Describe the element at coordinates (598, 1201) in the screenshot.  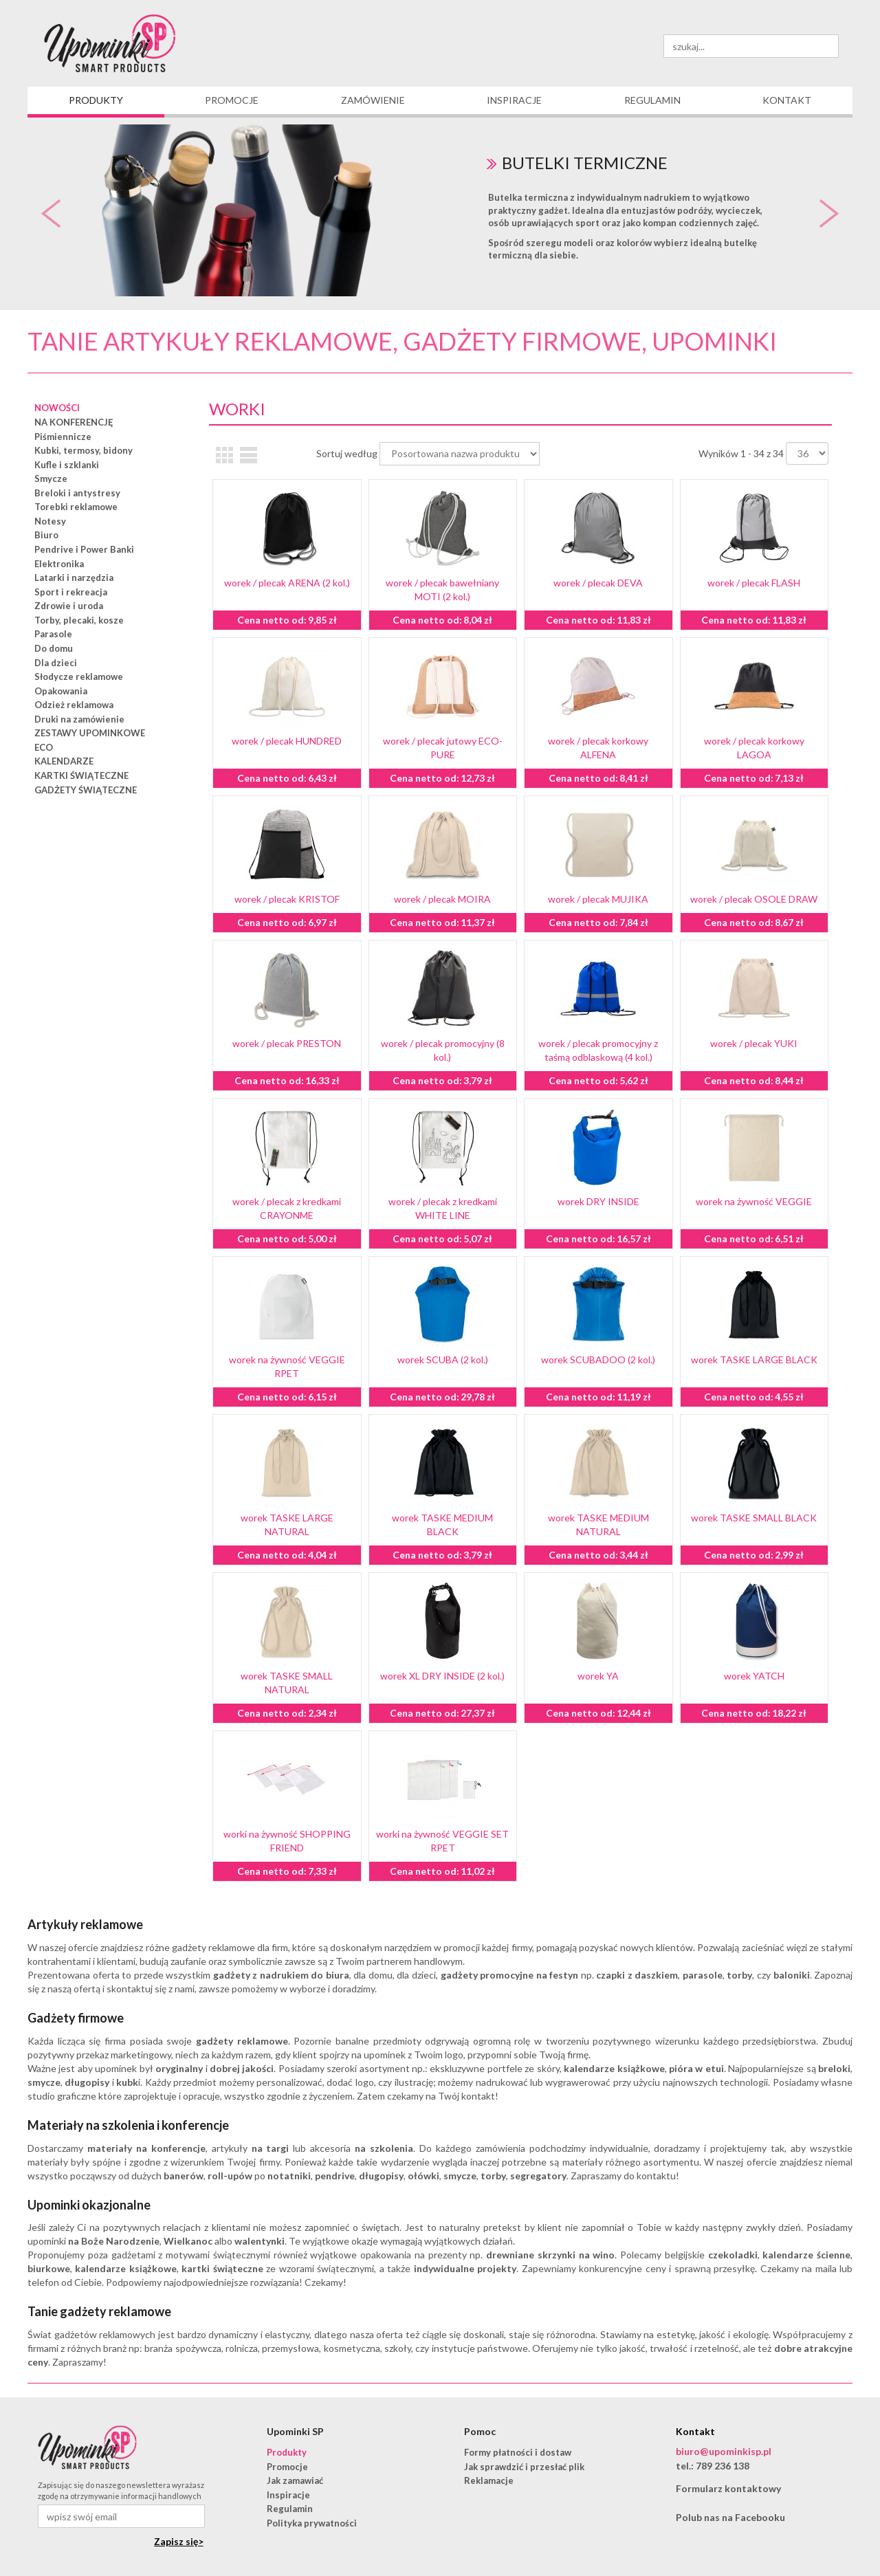
I see `worek DRY INSIDE` at that location.